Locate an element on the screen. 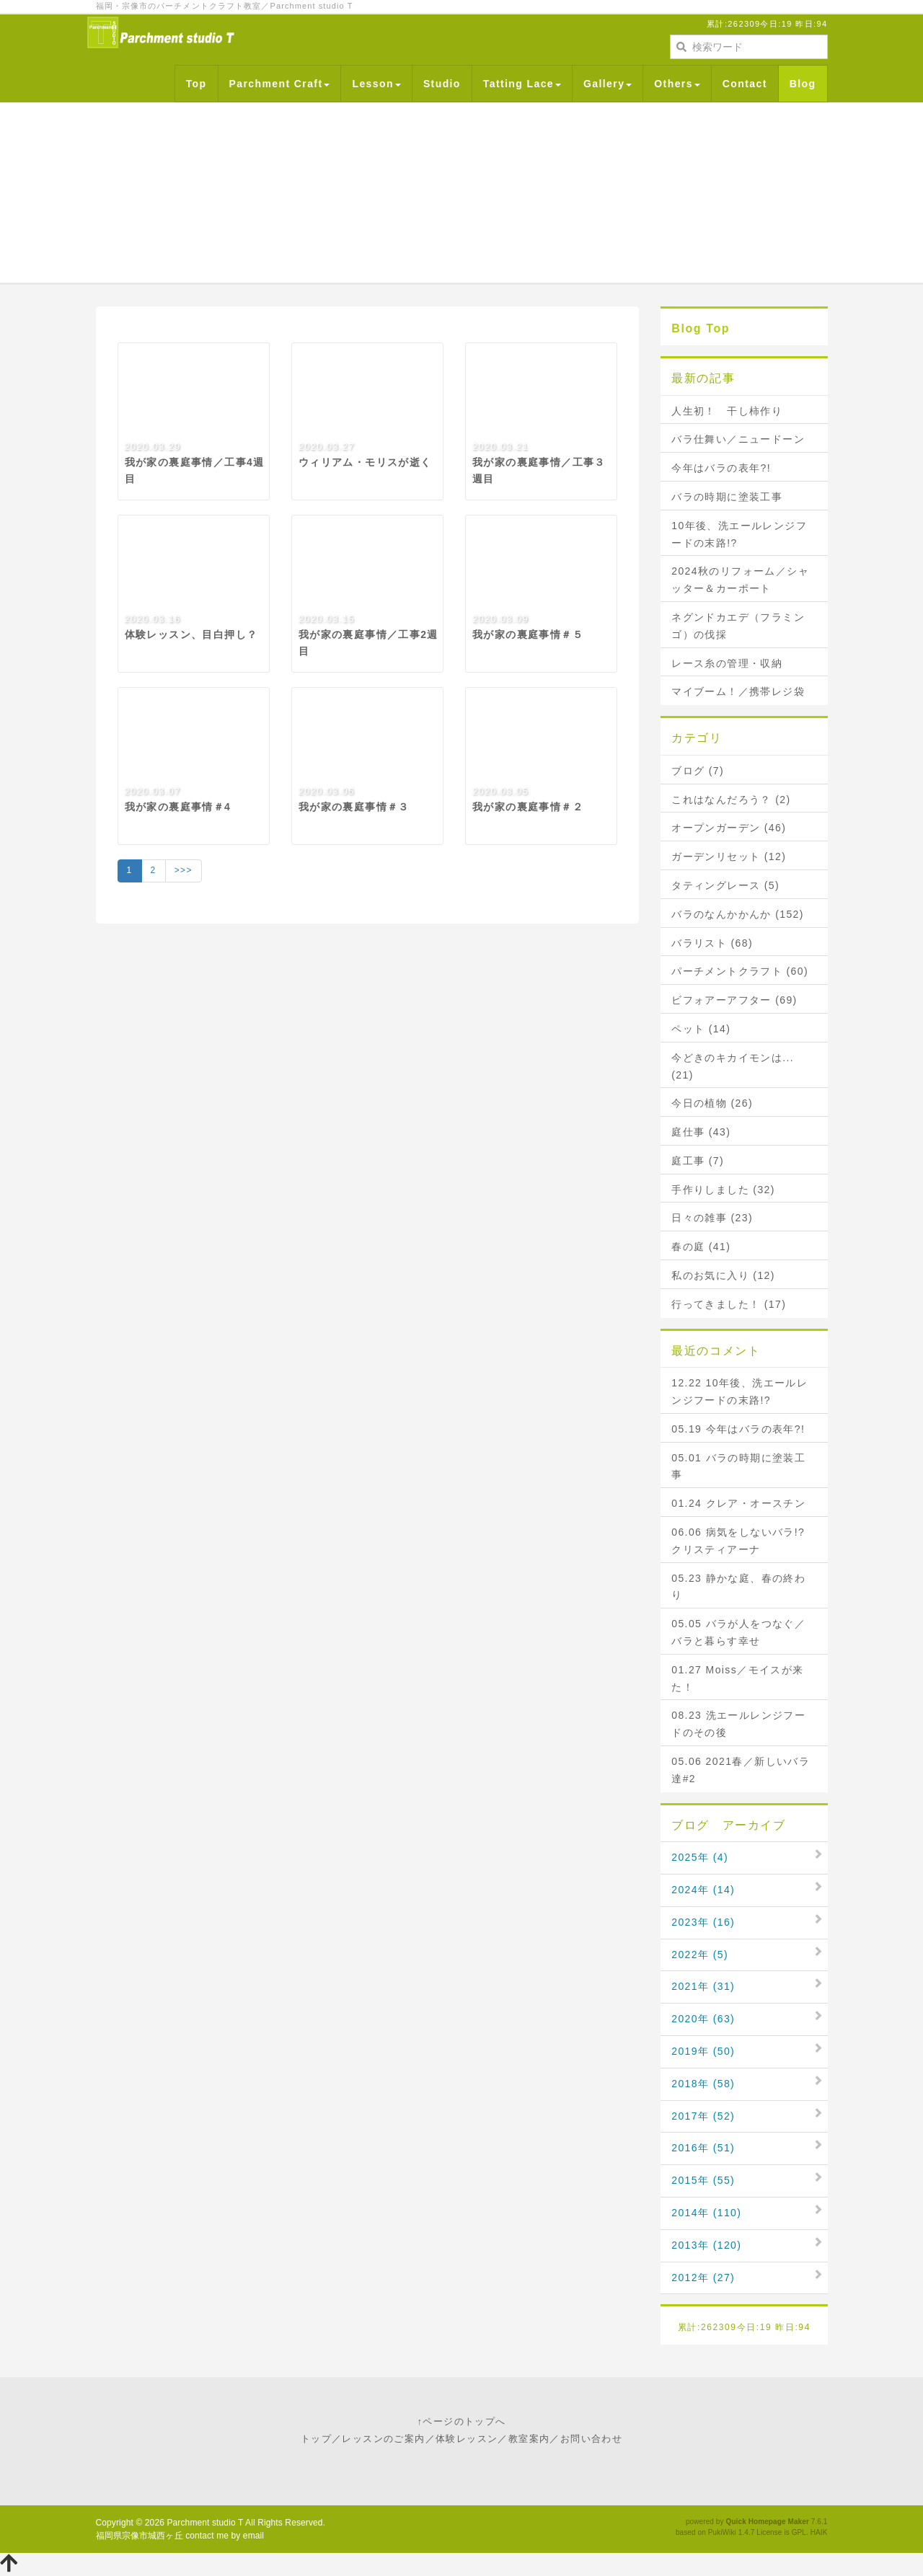  レース糸の管理・収納 is located at coordinates (726, 663).